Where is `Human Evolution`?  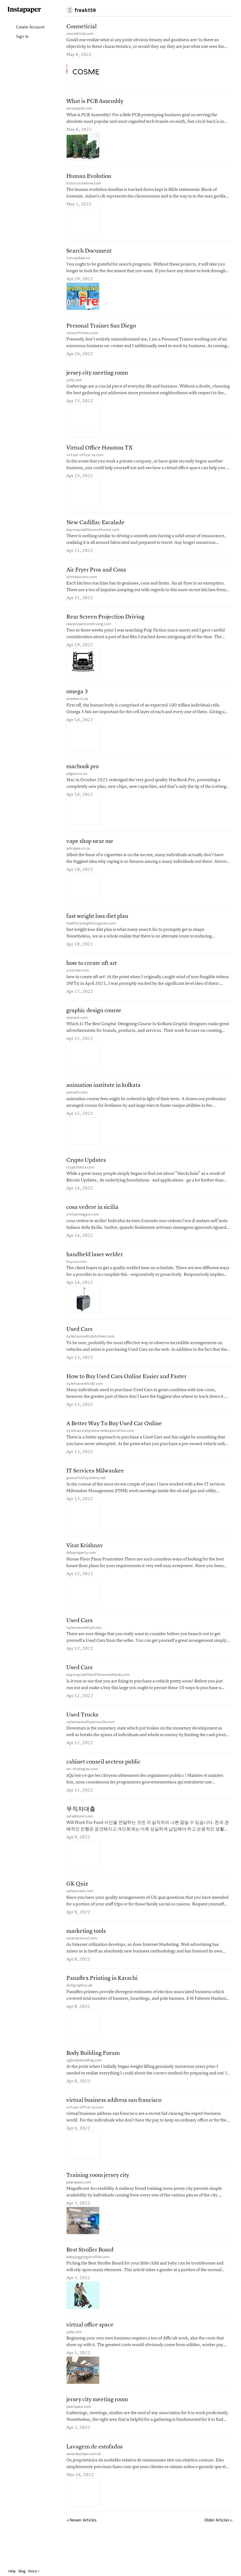
Human Evolution is located at coordinates (88, 178).